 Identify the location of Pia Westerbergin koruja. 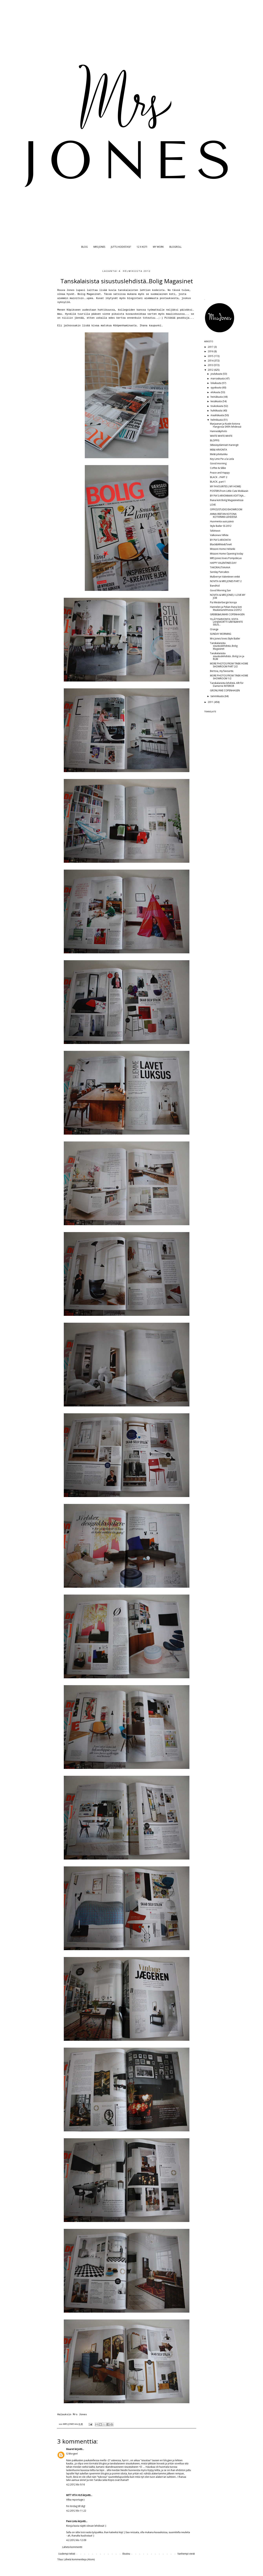
(223, 602).